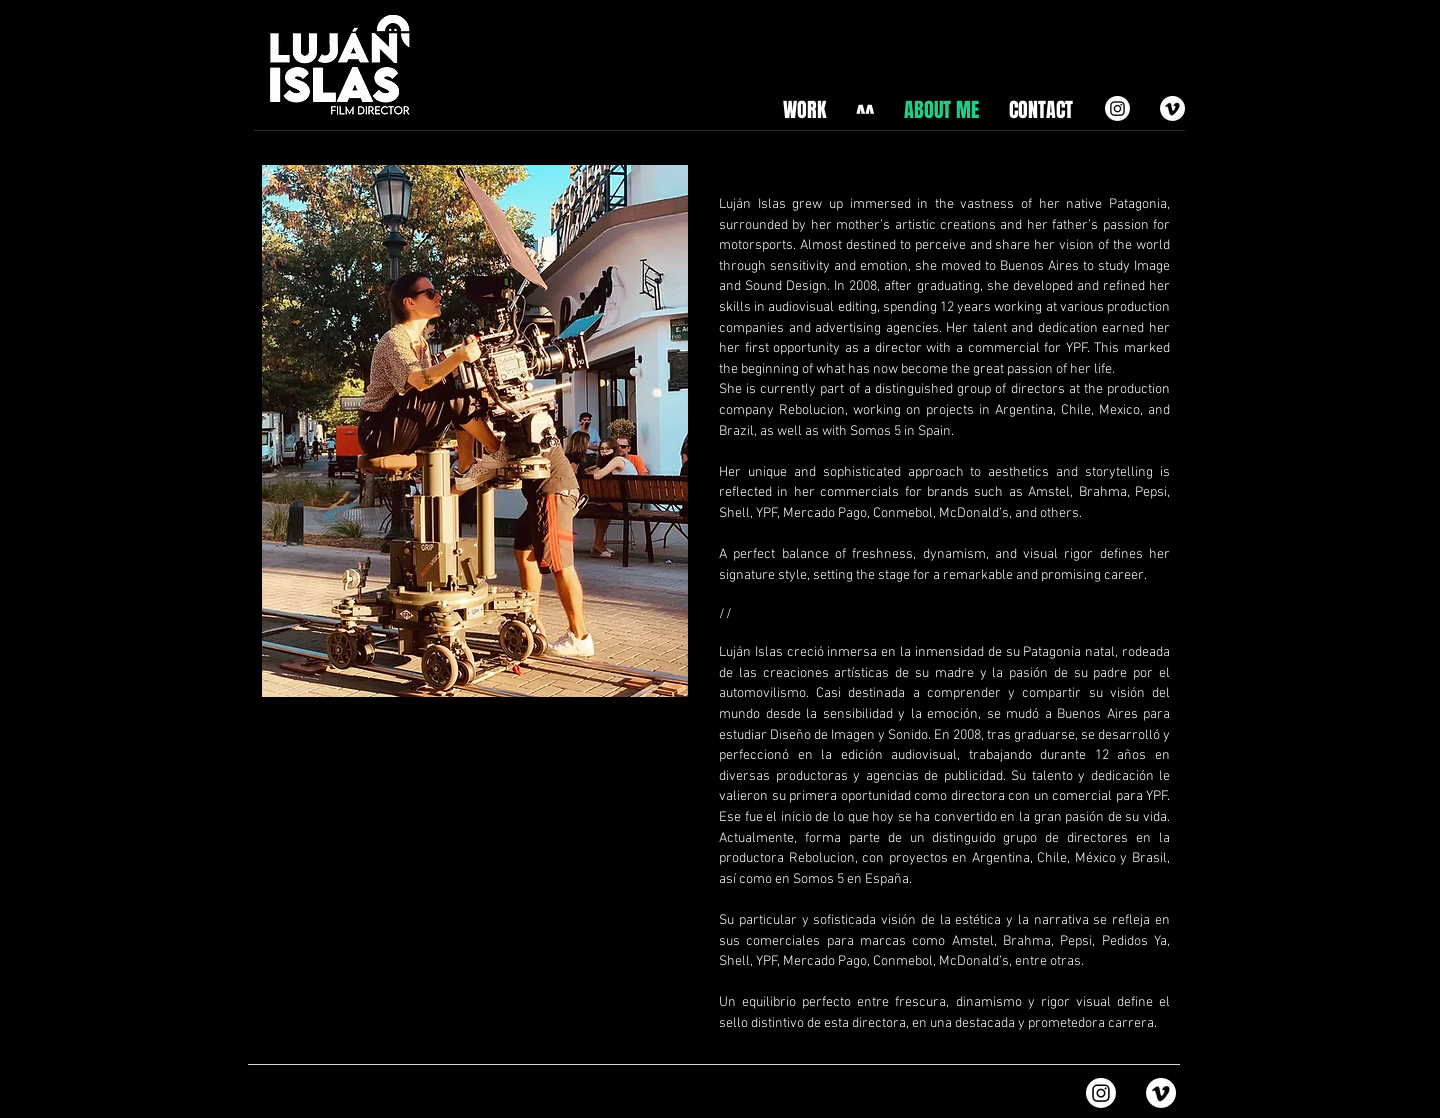 The height and width of the screenshot is (1118, 1440). Describe the element at coordinates (1172, 108) in the screenshot. I see `[Vimeo]` at that location.